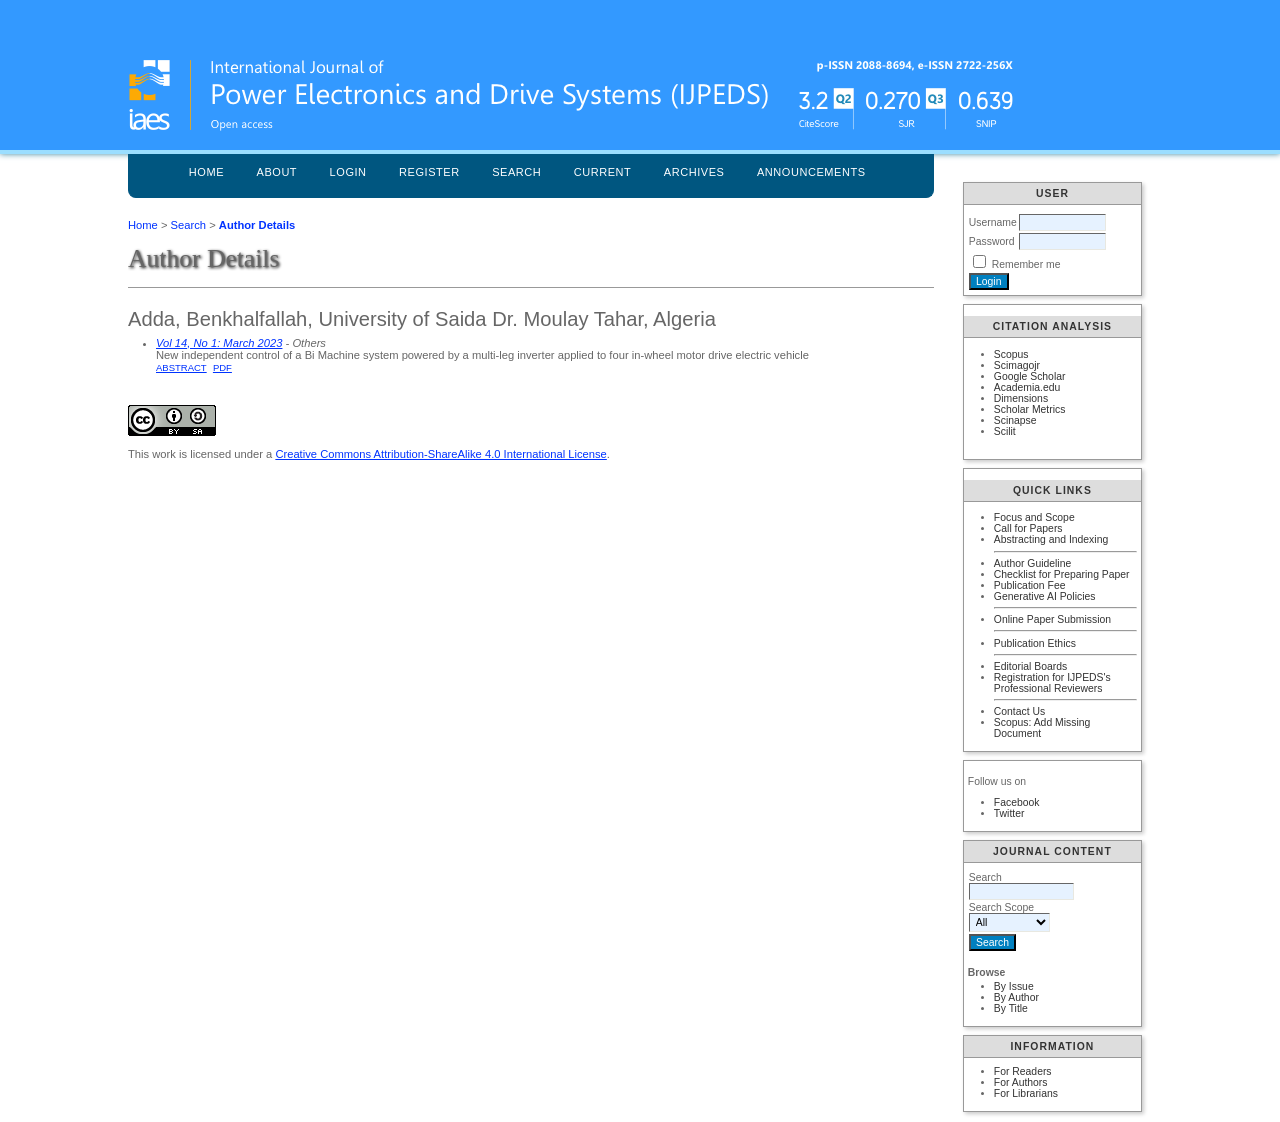 This screenshot has height=1122, width=1280. I want to click on For Readers, so click(1023, 1071).